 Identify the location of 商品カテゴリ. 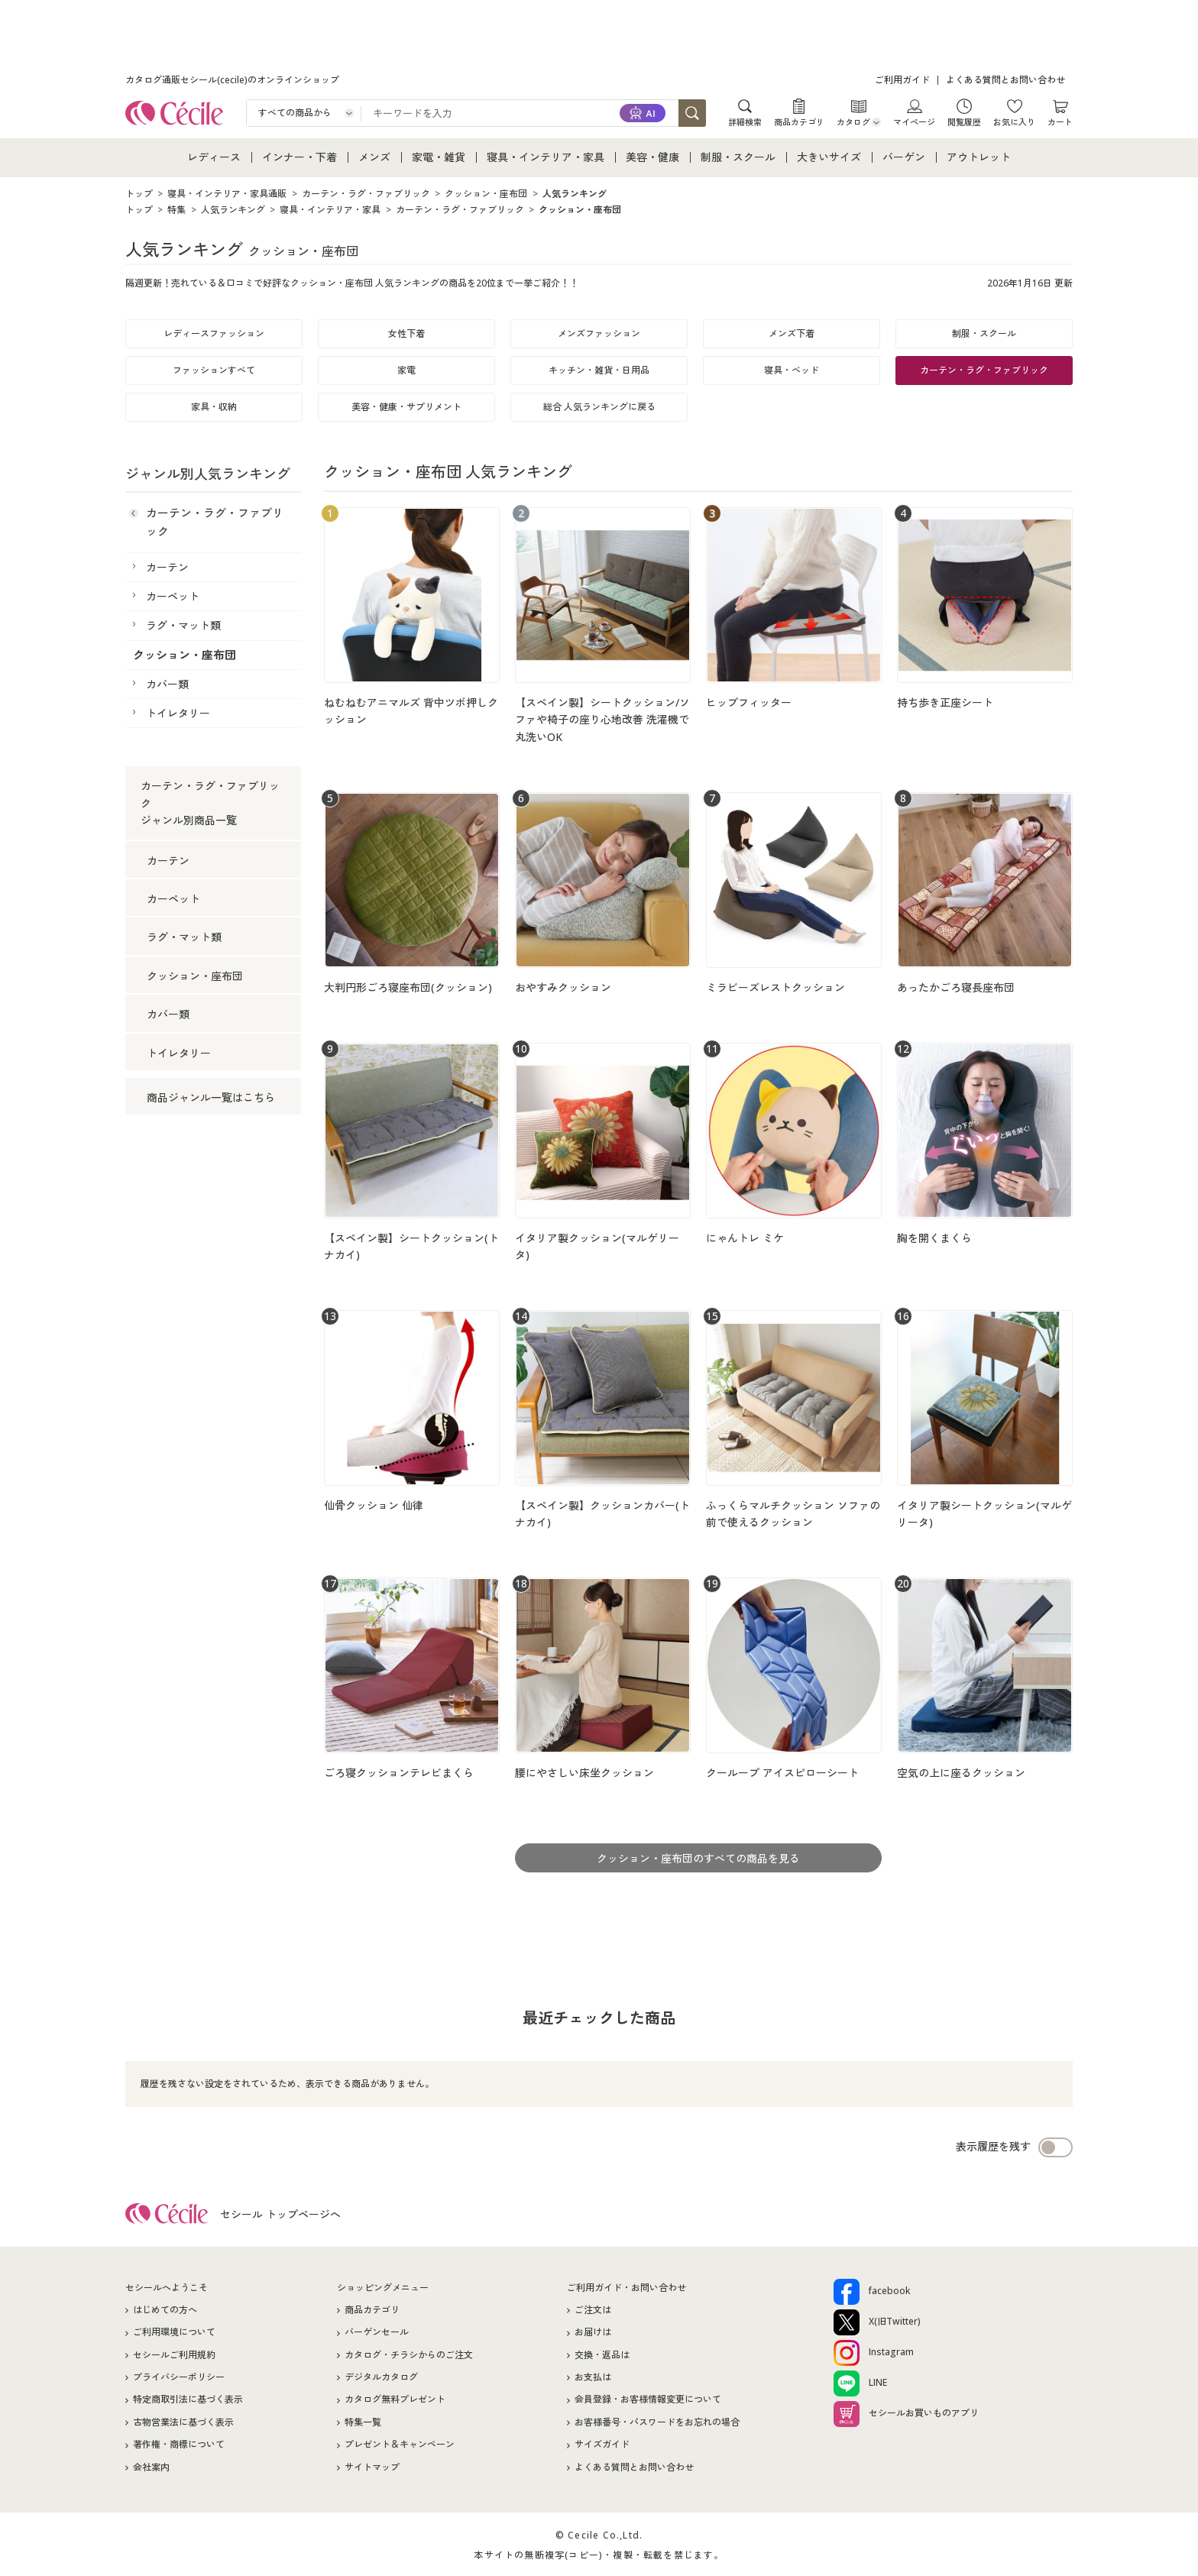
(799, 121).